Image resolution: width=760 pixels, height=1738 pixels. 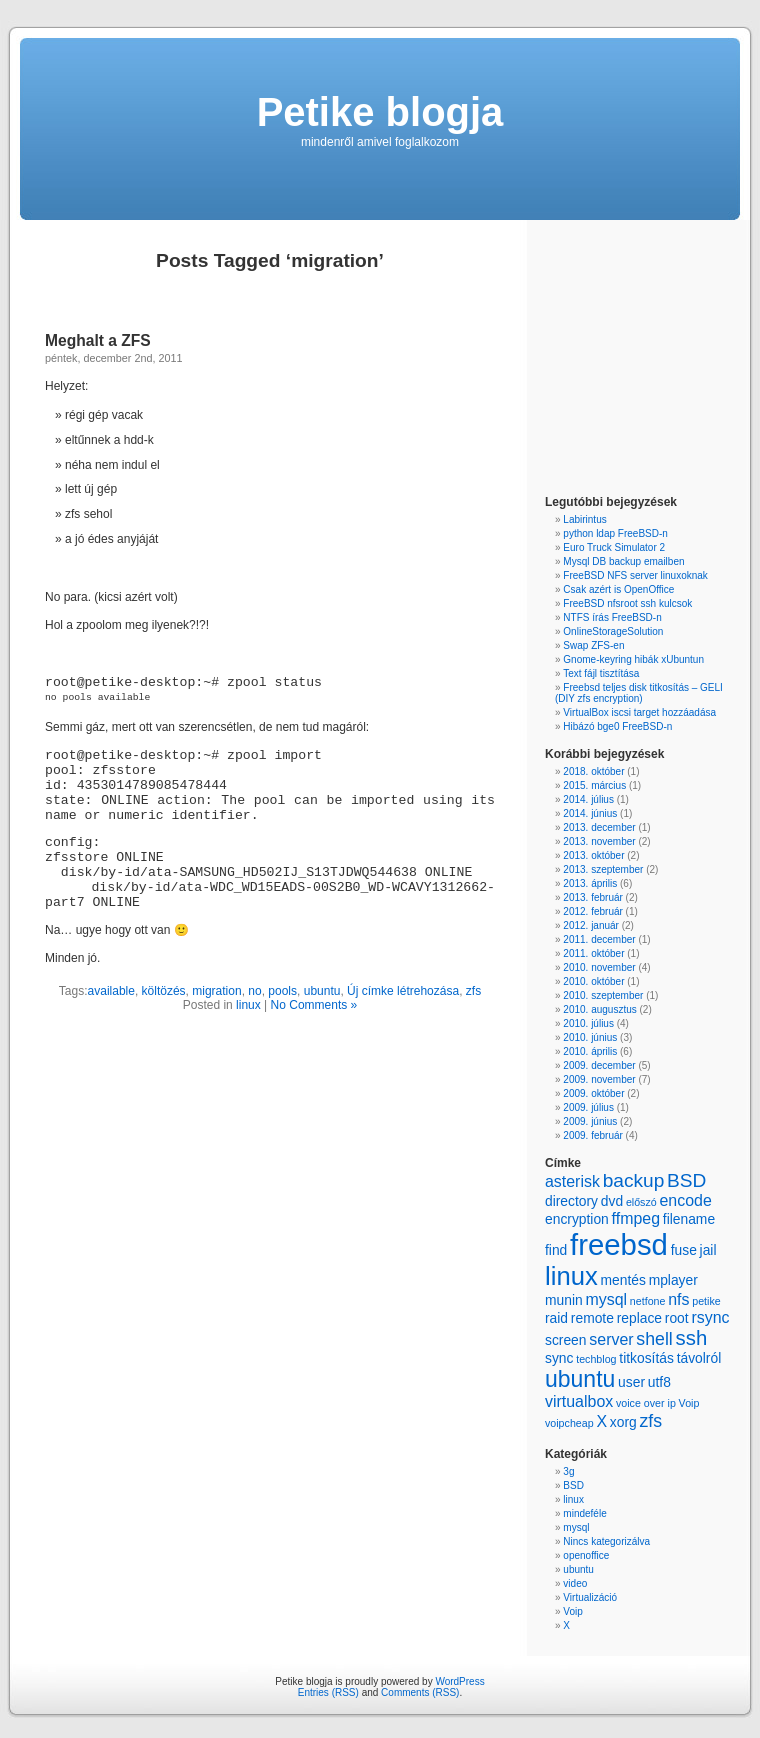 What do you see at coordinates (577, 1219) in the screenshot?
I see `encryption [encryption (2 items)]` at bounding box center [577, 1219].